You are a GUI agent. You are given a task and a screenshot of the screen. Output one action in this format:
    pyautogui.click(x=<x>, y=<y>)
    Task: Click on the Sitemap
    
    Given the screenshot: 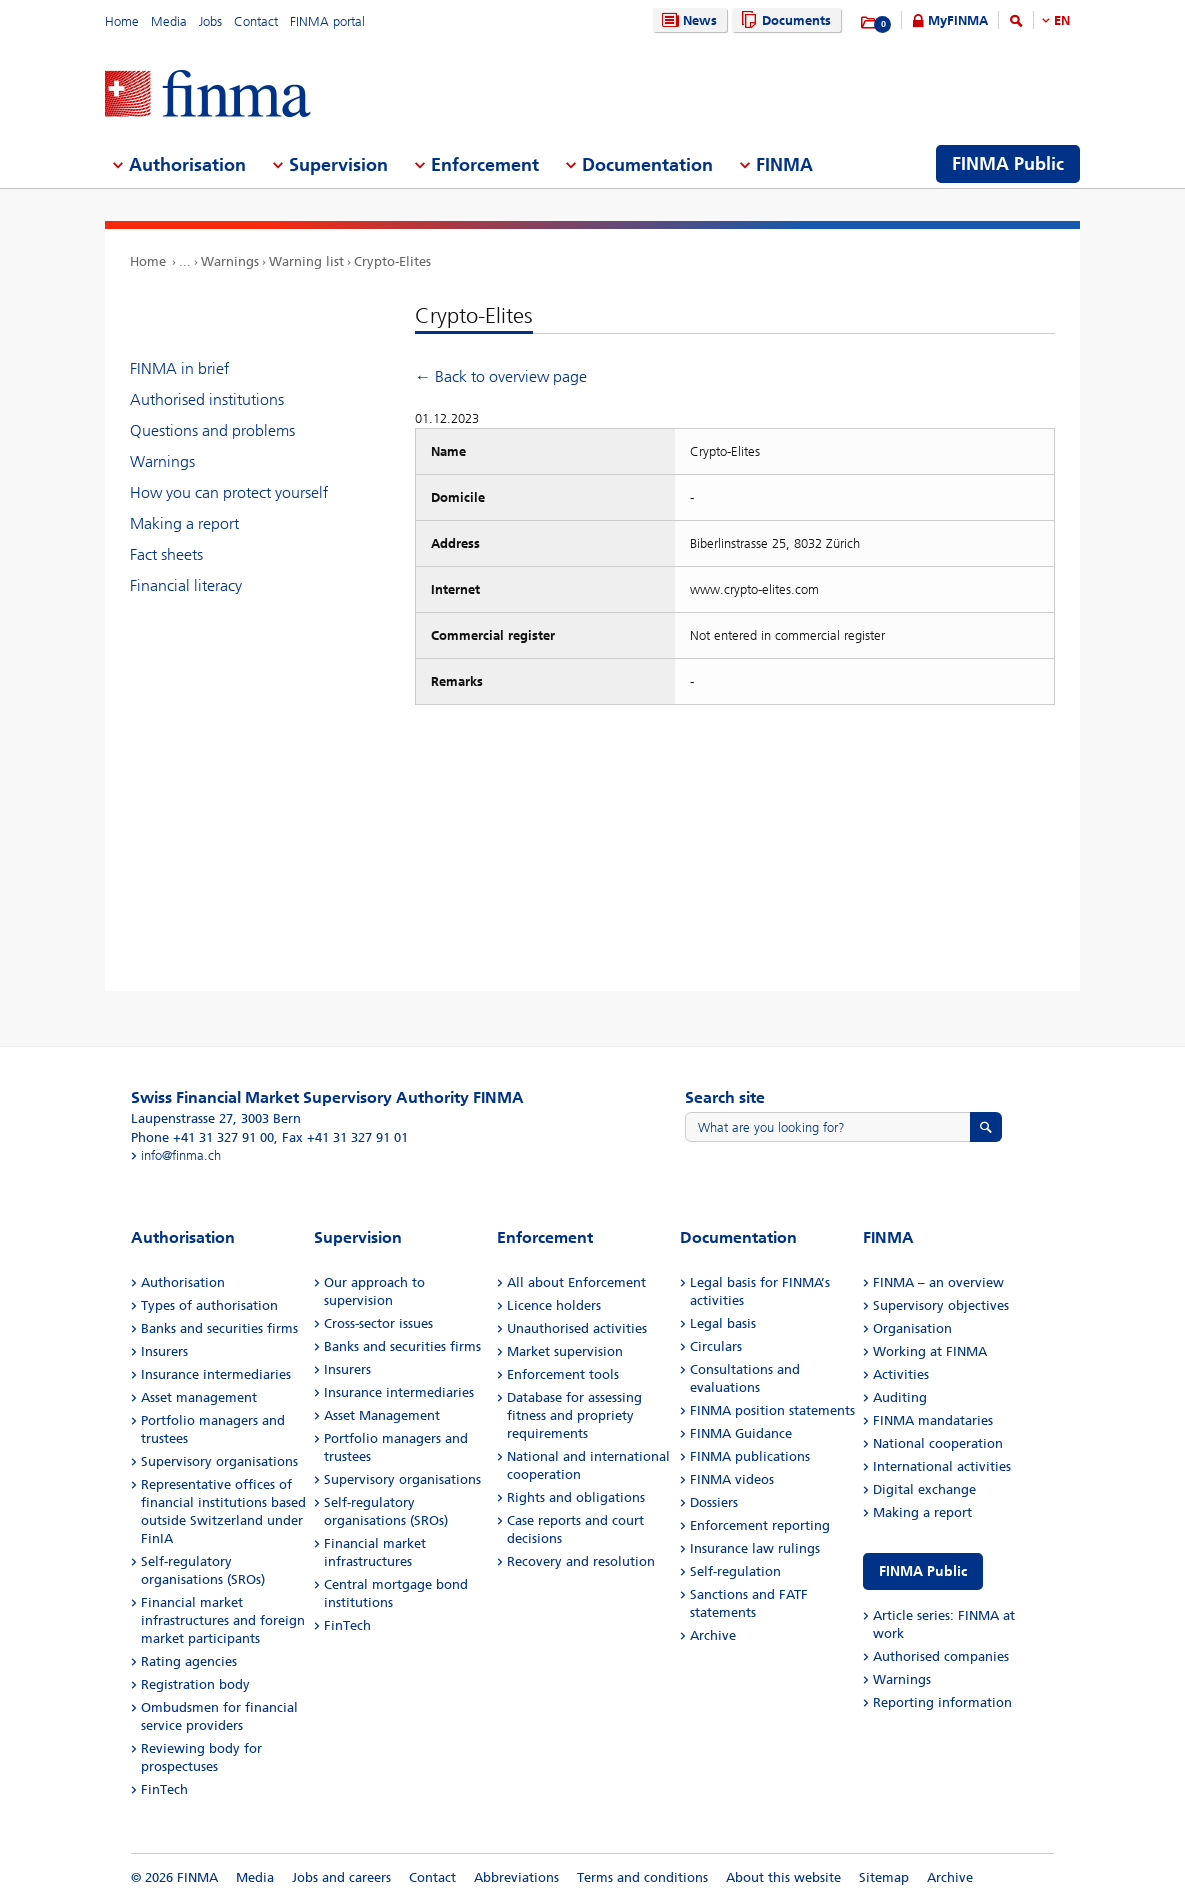 What is the action you would take?
    pyautogui.click(x=884, y=1877)
    